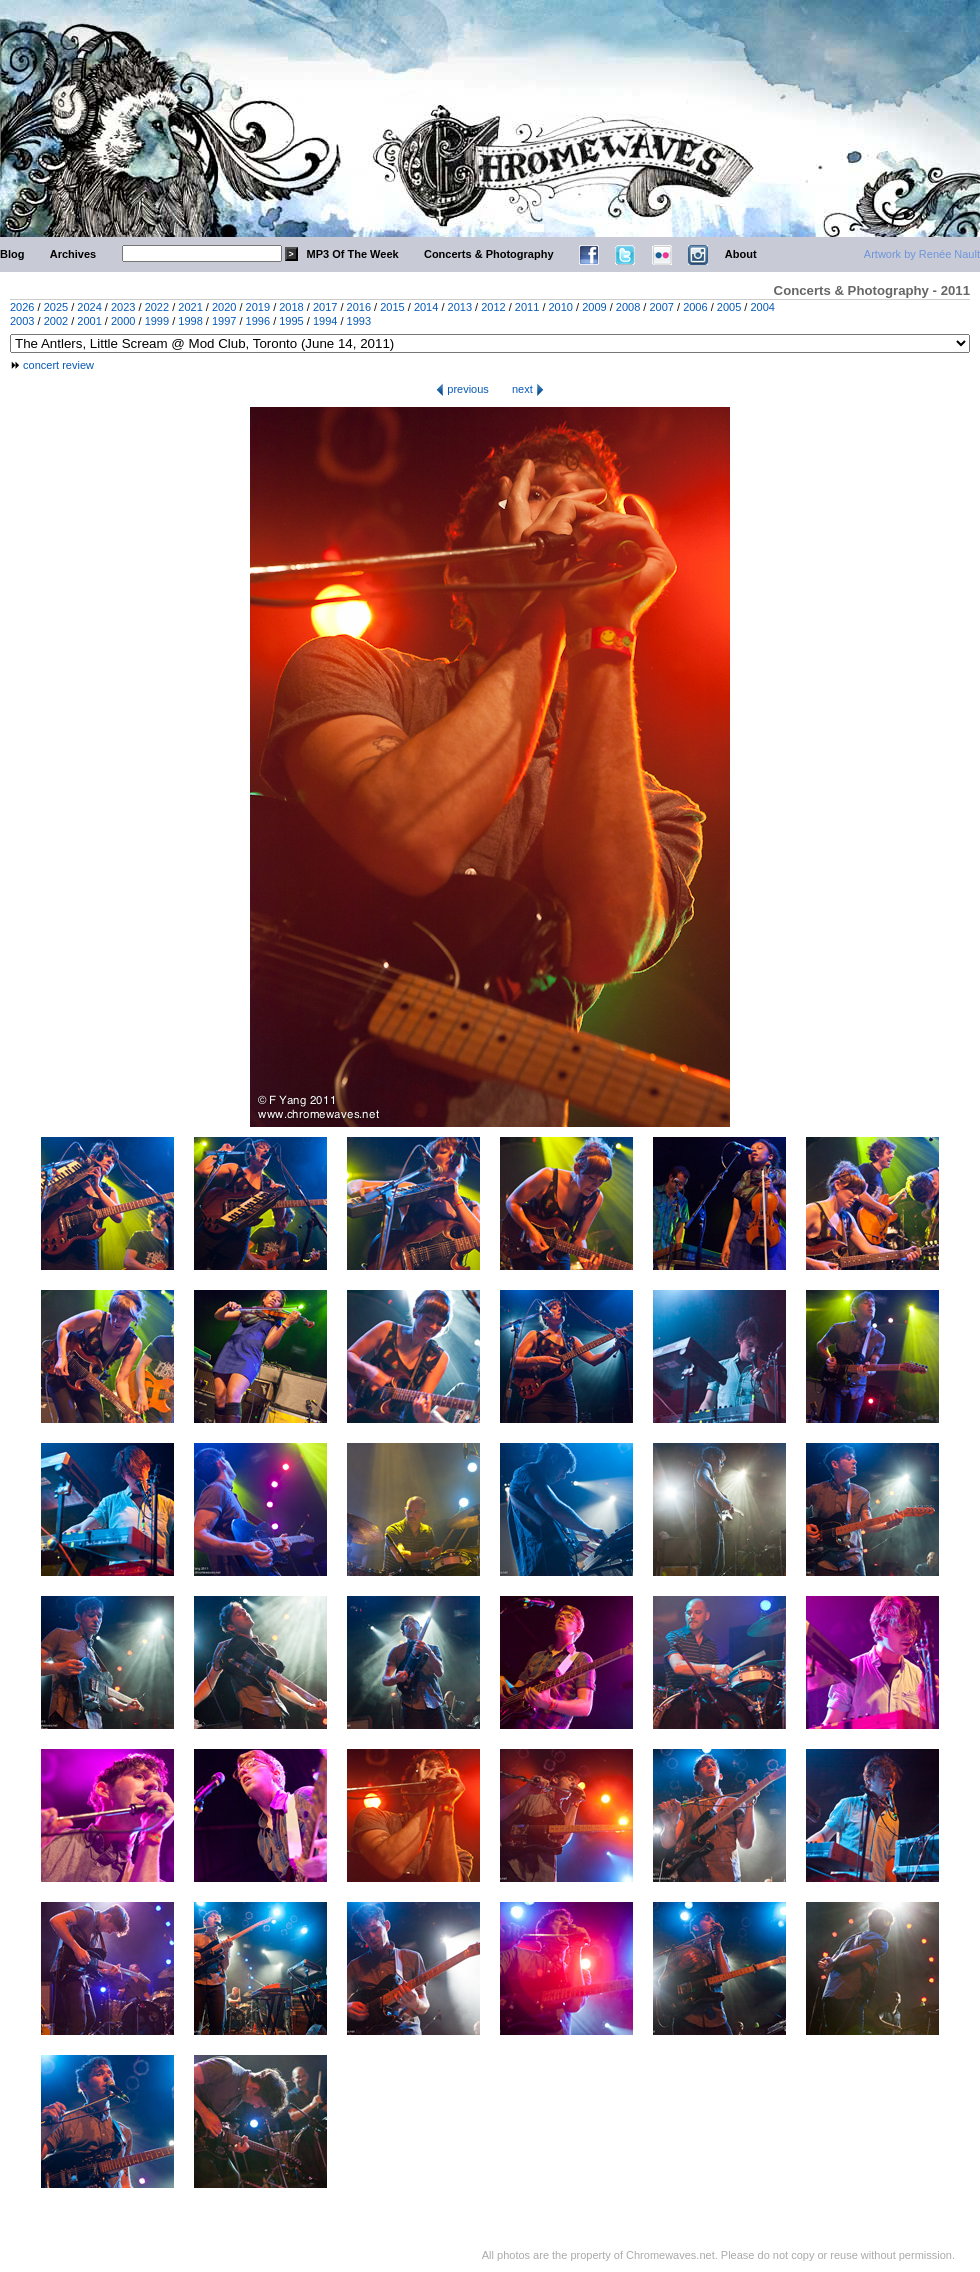 Image resolution: width=980 pixels, height=2272 pixels. What do you see at coordinates (661, 307) in the screenshot?
I see `2007` at bounding box center [661, 307].